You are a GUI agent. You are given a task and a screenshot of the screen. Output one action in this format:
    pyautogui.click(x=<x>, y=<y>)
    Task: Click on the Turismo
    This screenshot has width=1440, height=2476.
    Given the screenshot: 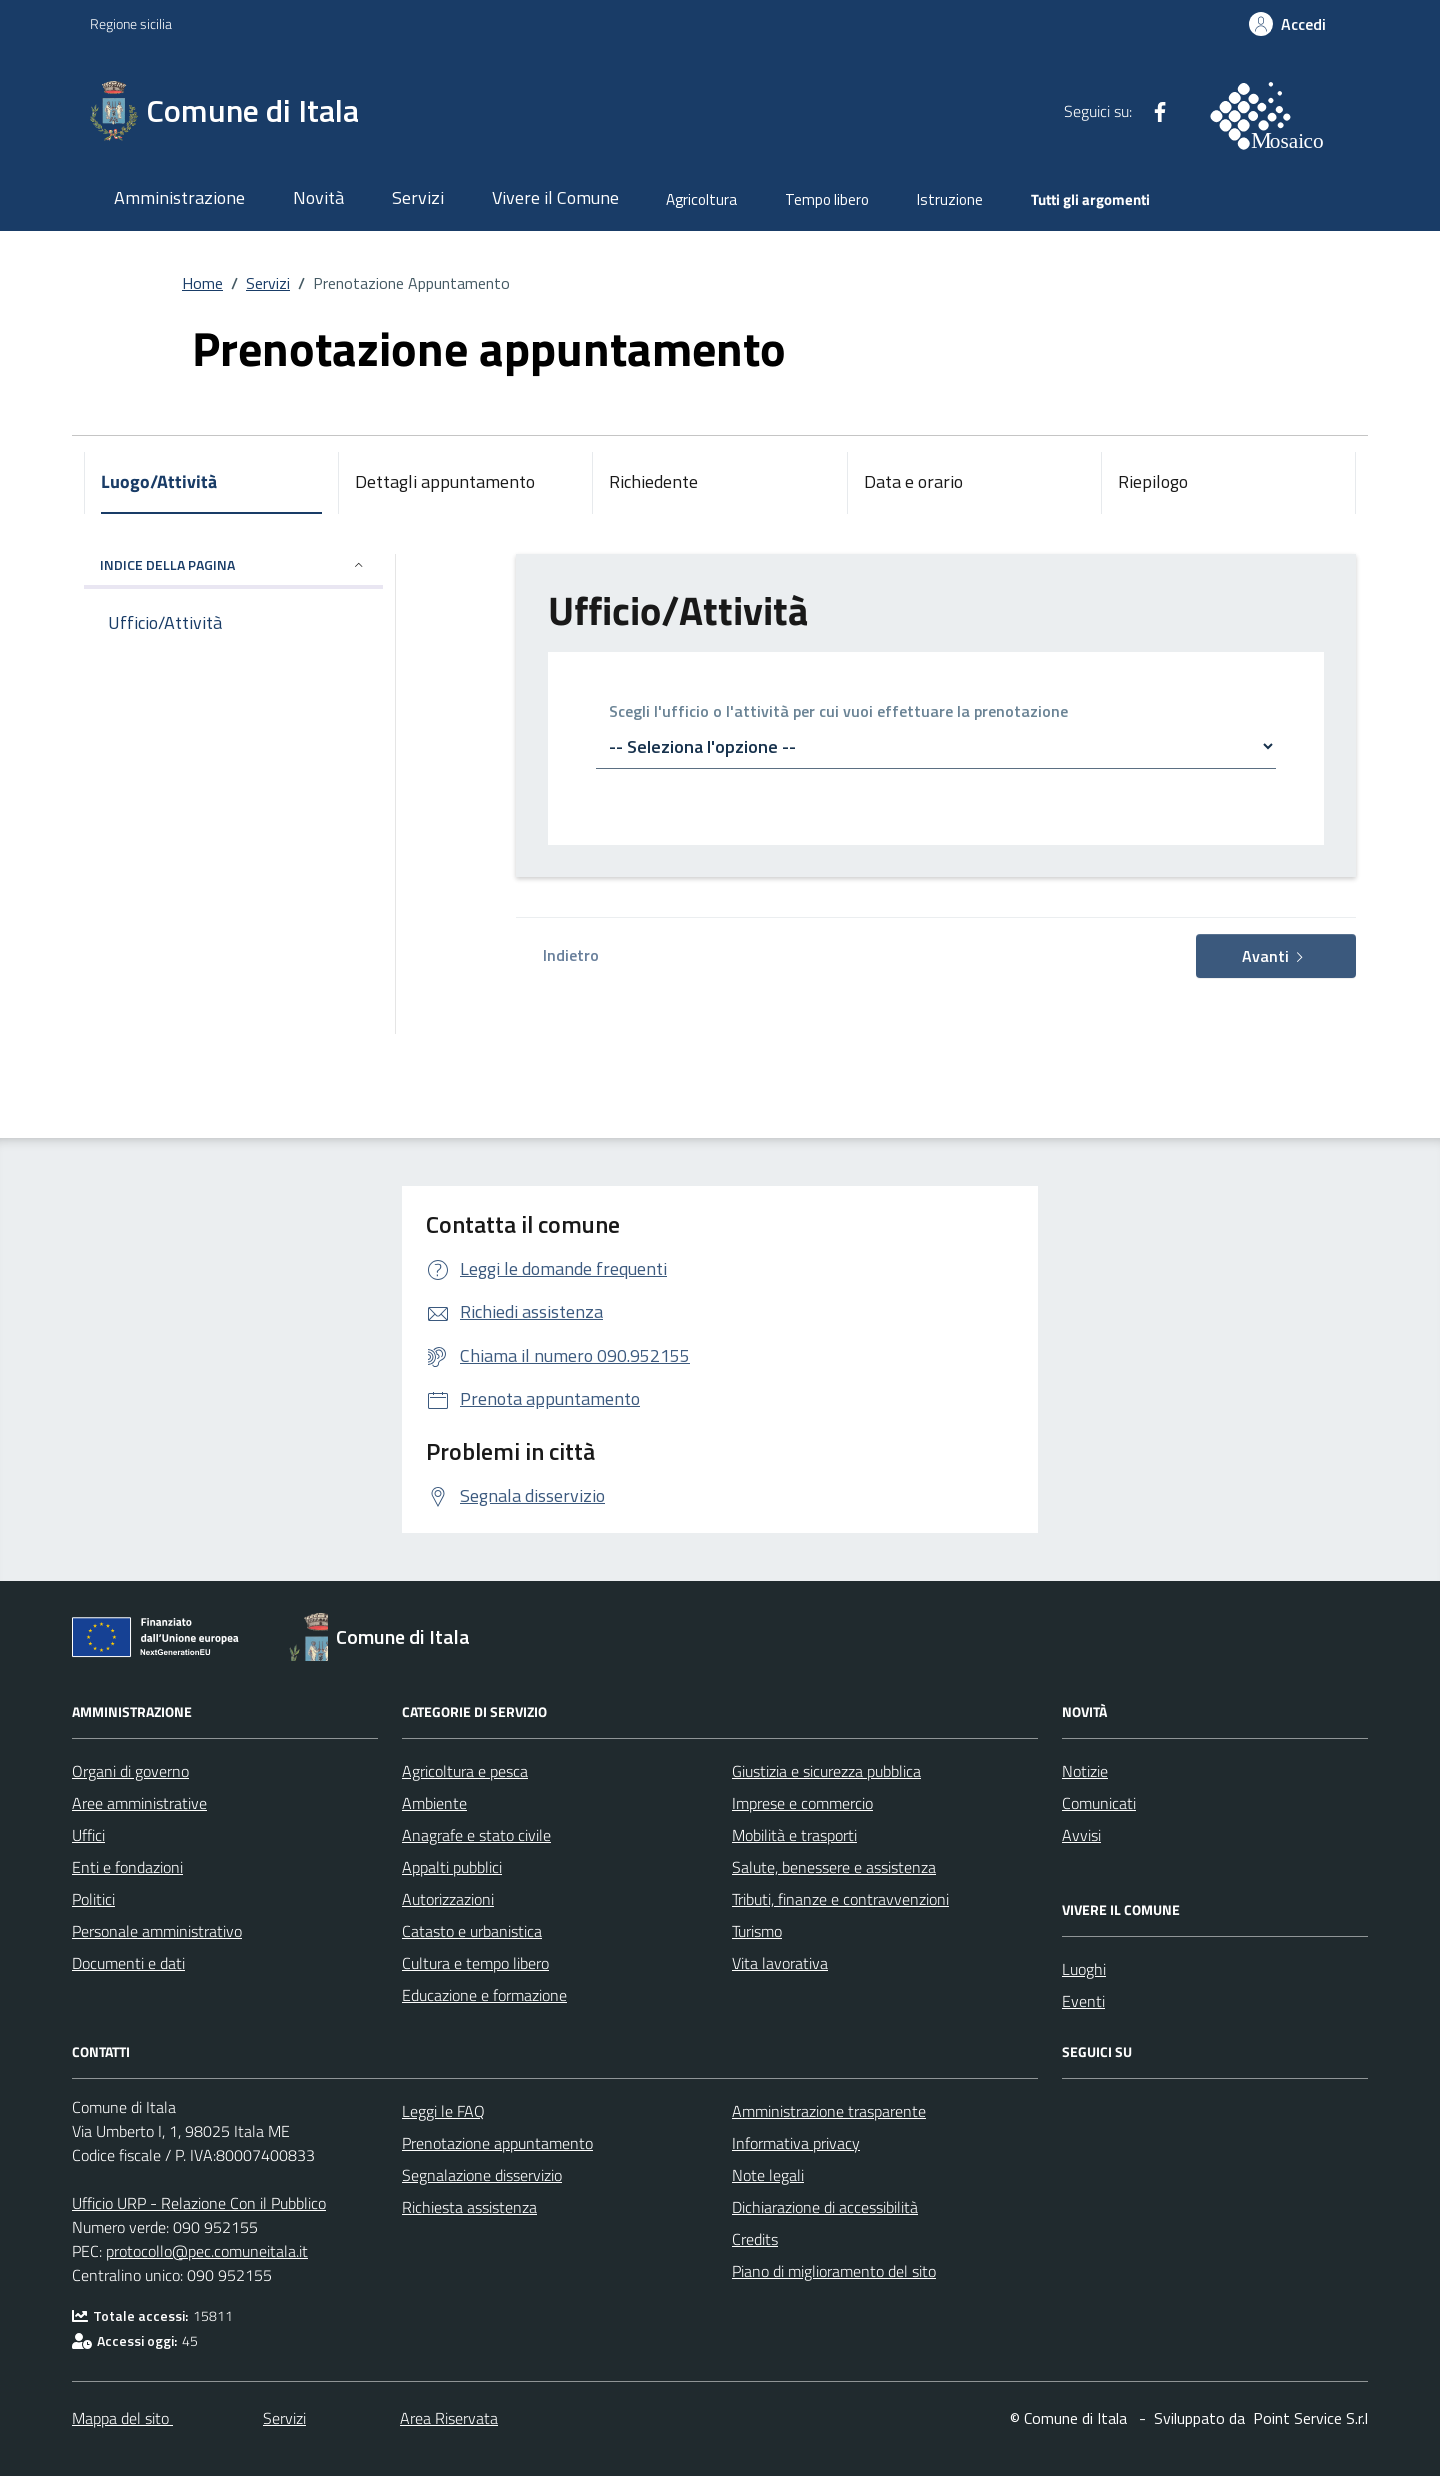 What is the action you would take?
    pyautogui.click(x=757, y=1931)
    